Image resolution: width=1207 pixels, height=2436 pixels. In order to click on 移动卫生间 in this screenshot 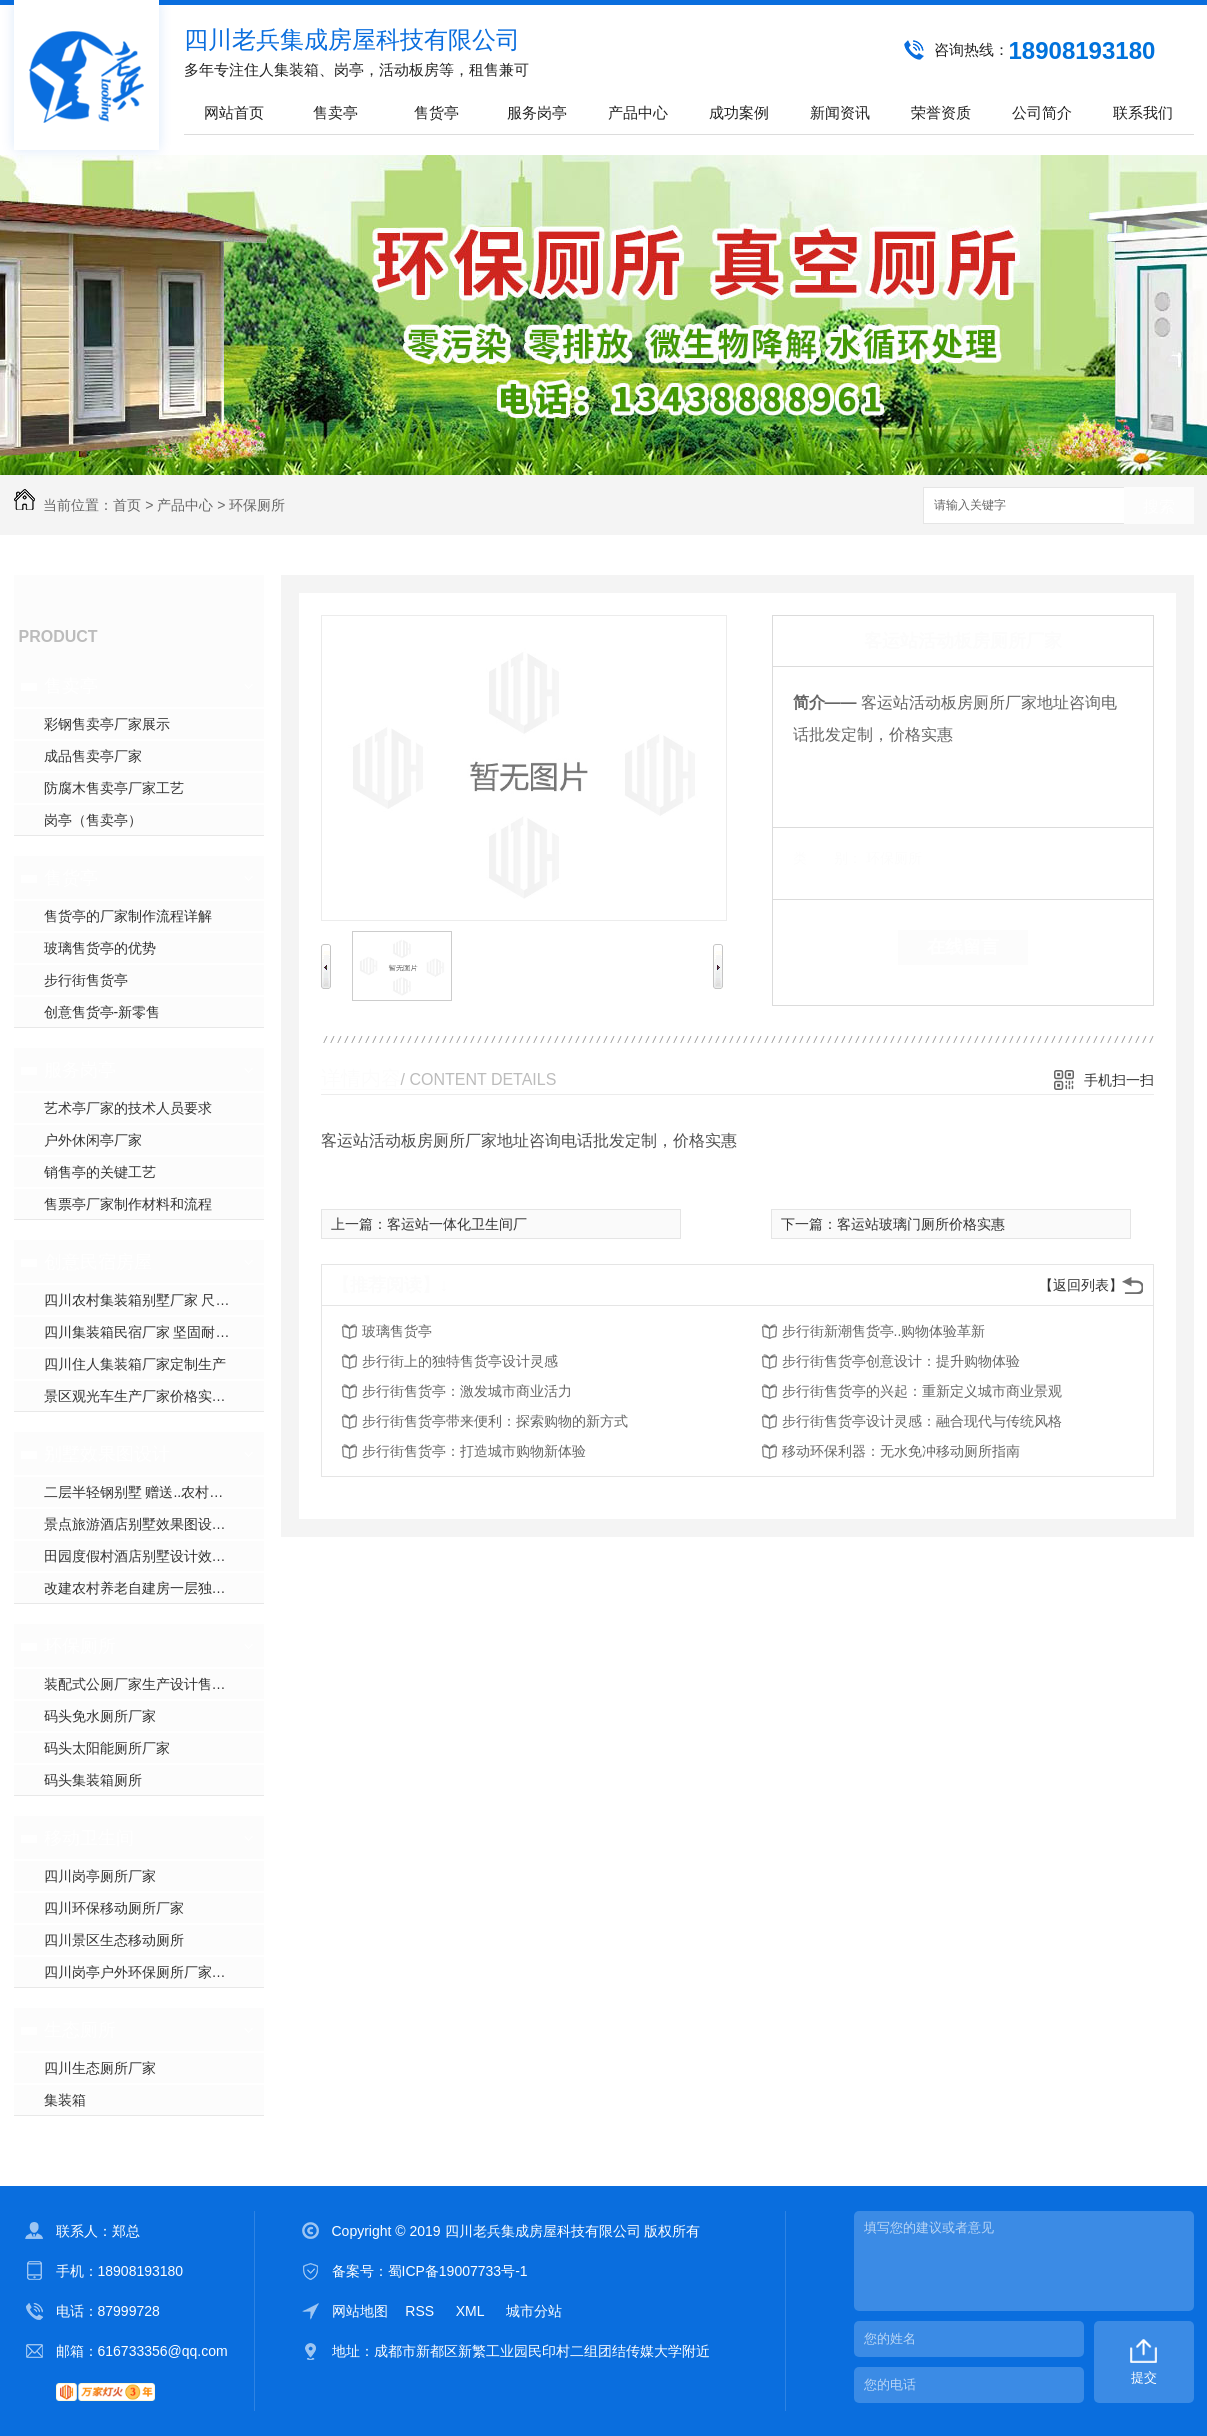, I will do `click(89, 1838)`.